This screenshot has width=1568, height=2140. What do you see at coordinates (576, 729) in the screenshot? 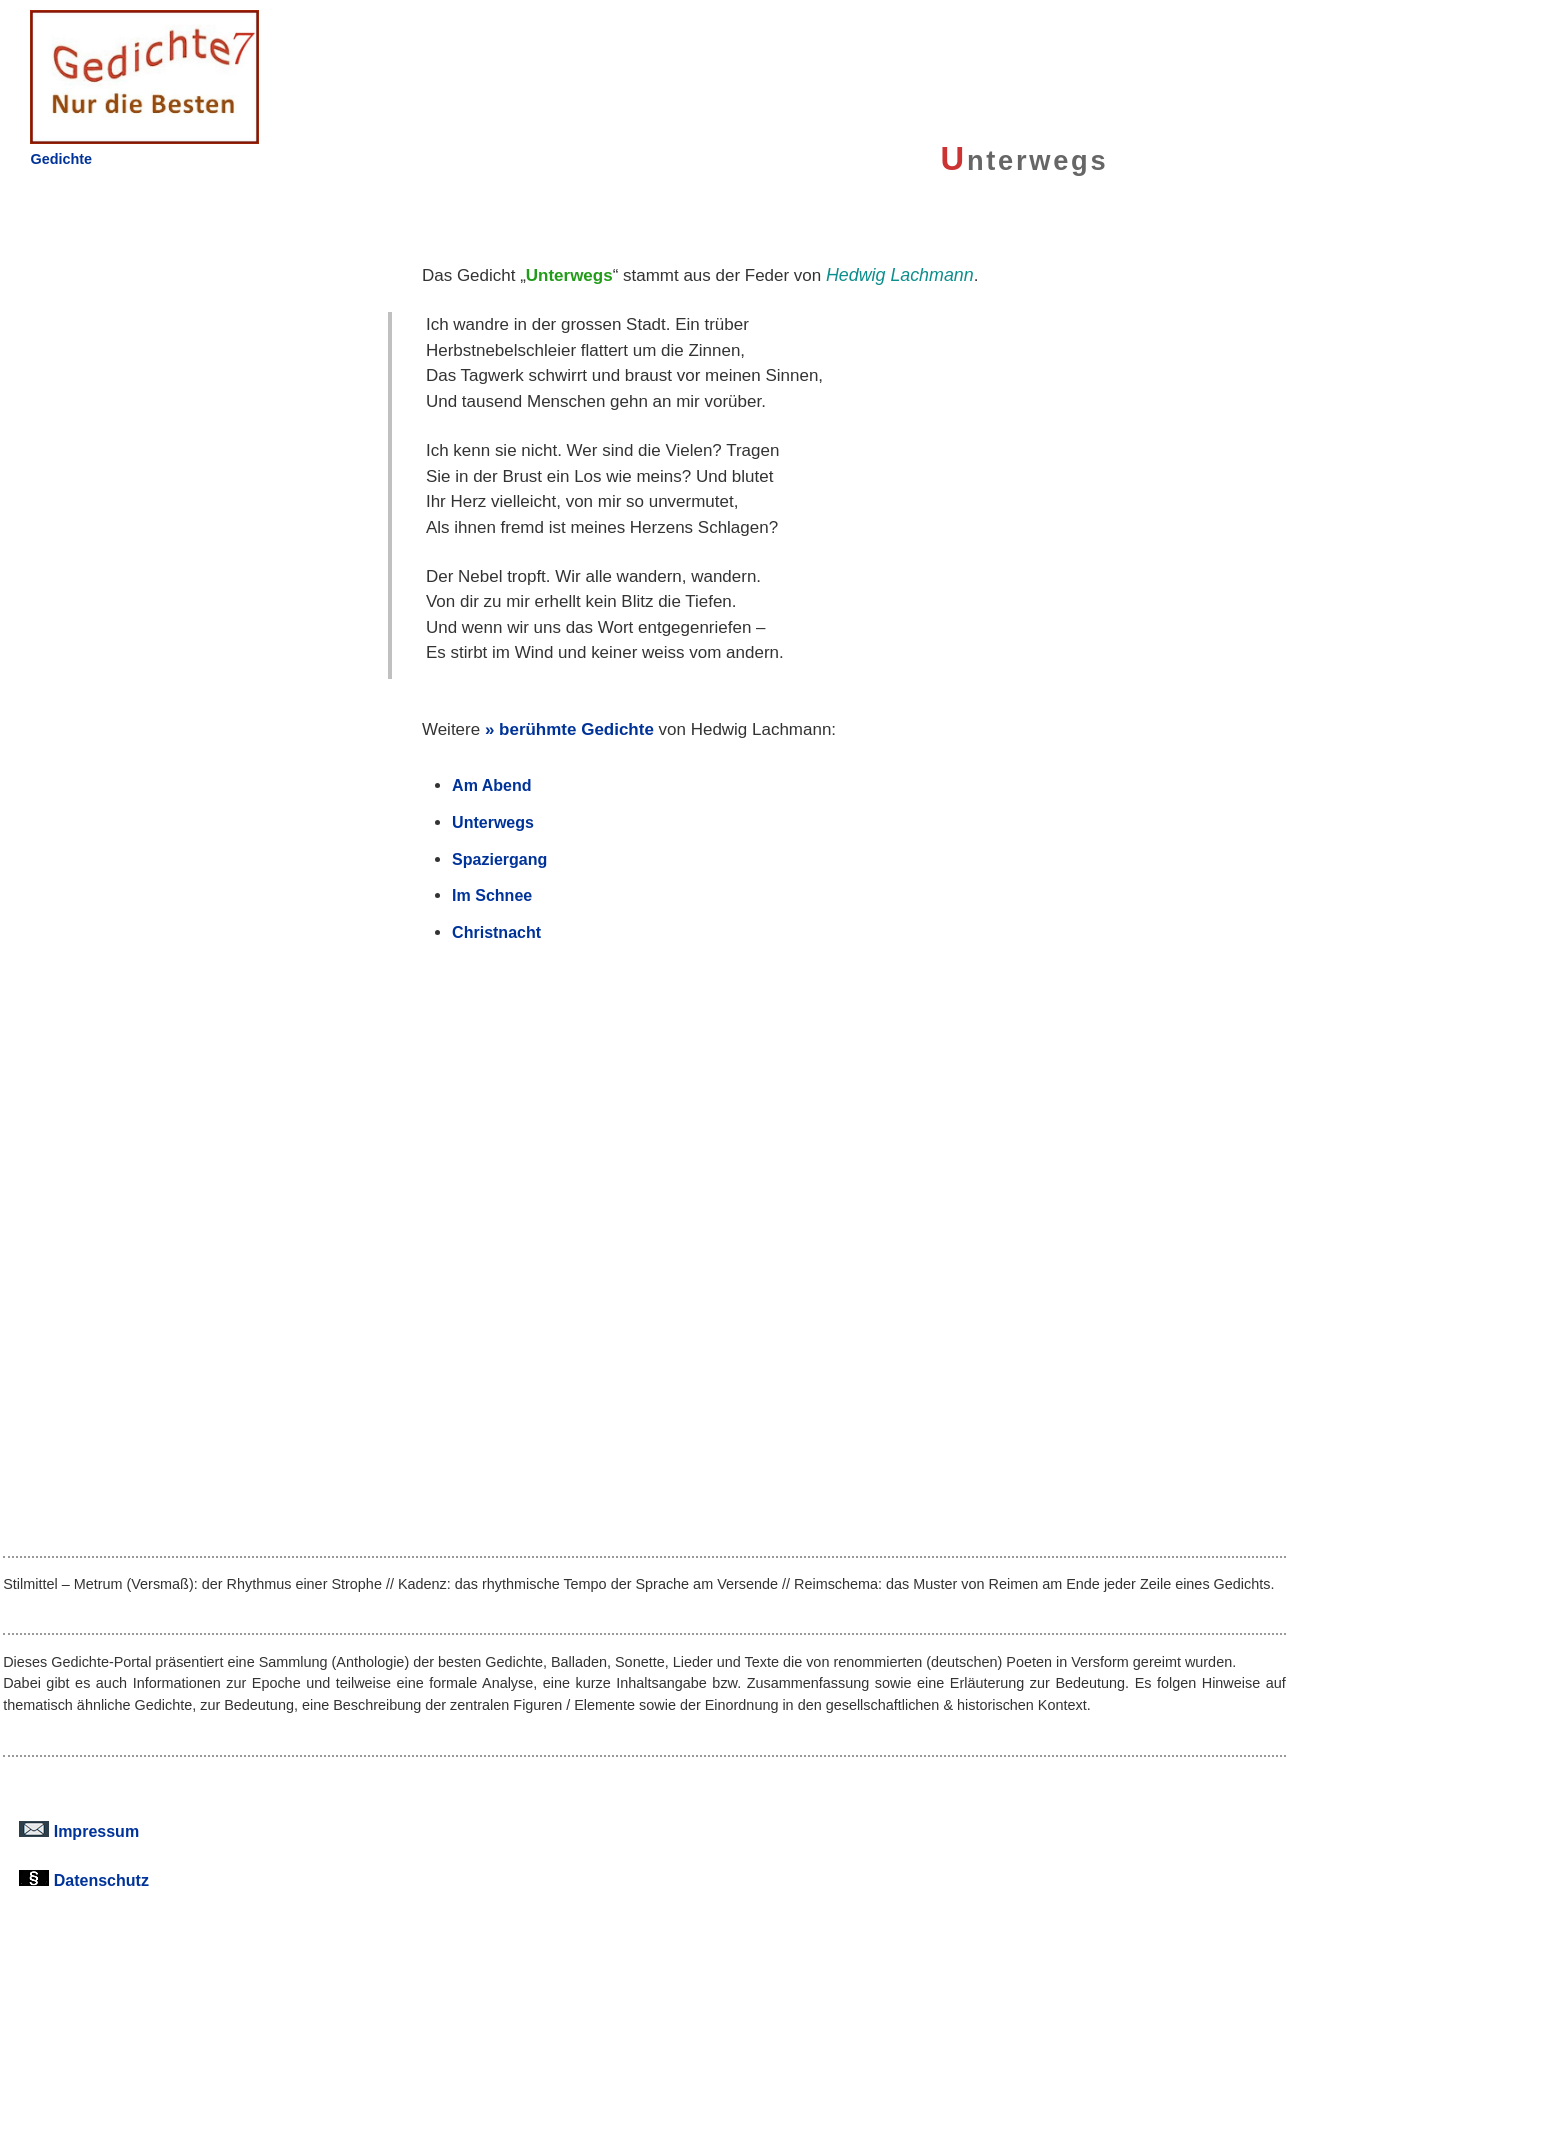
I see `berühmte Gedichte` at bounding box center [576, 729].